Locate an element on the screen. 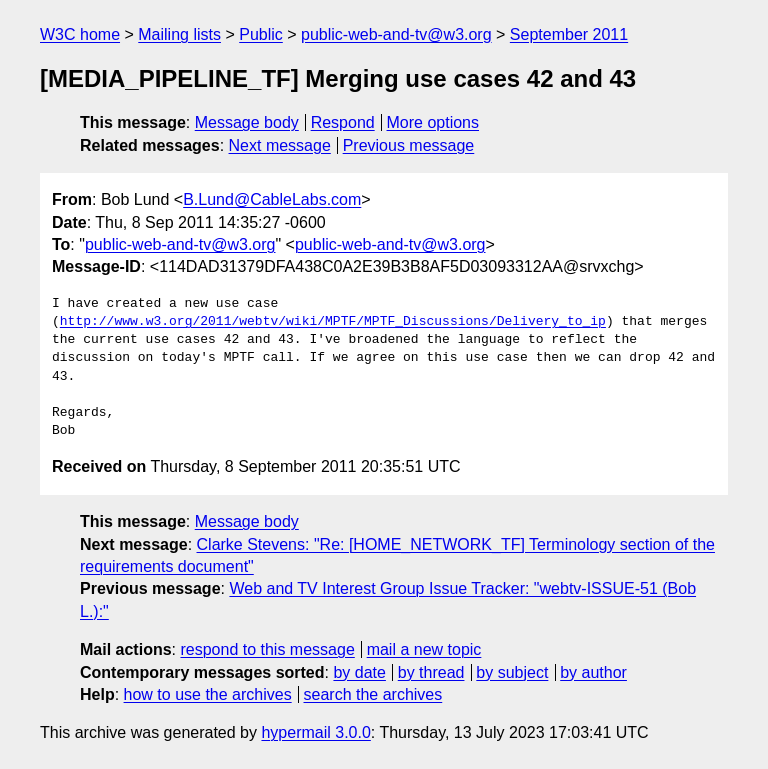 This screenshot has width=768, height=769. Public is located at coordinates (261, 34).